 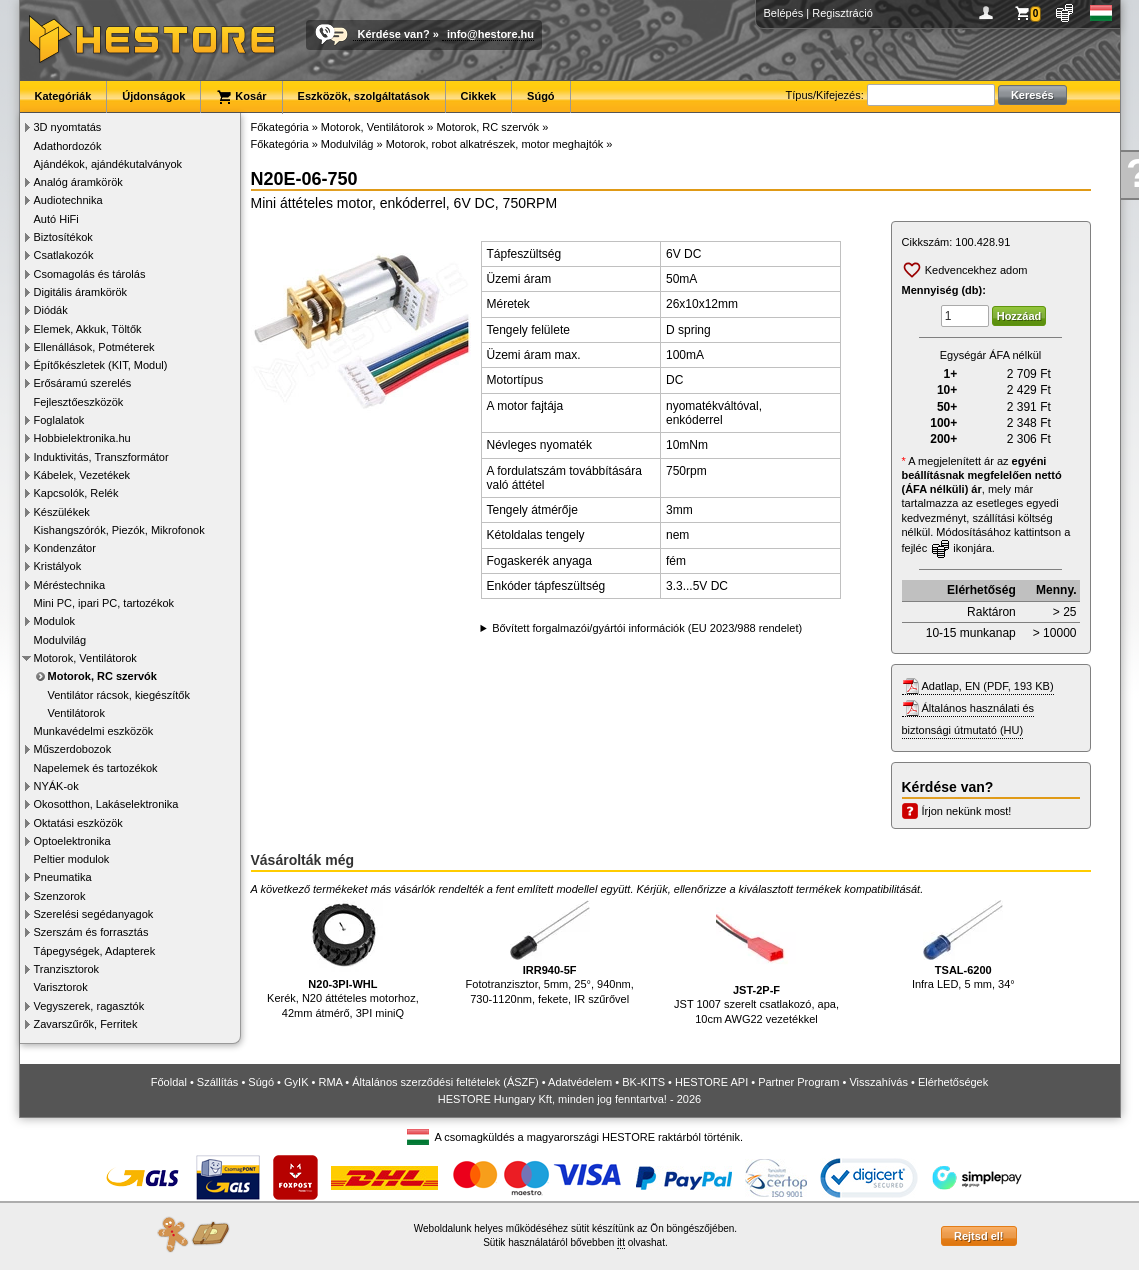 What do you see at coordinates (58, 566) in the screenshot?
I see `Kristályok` at bounding box center [58, 566].